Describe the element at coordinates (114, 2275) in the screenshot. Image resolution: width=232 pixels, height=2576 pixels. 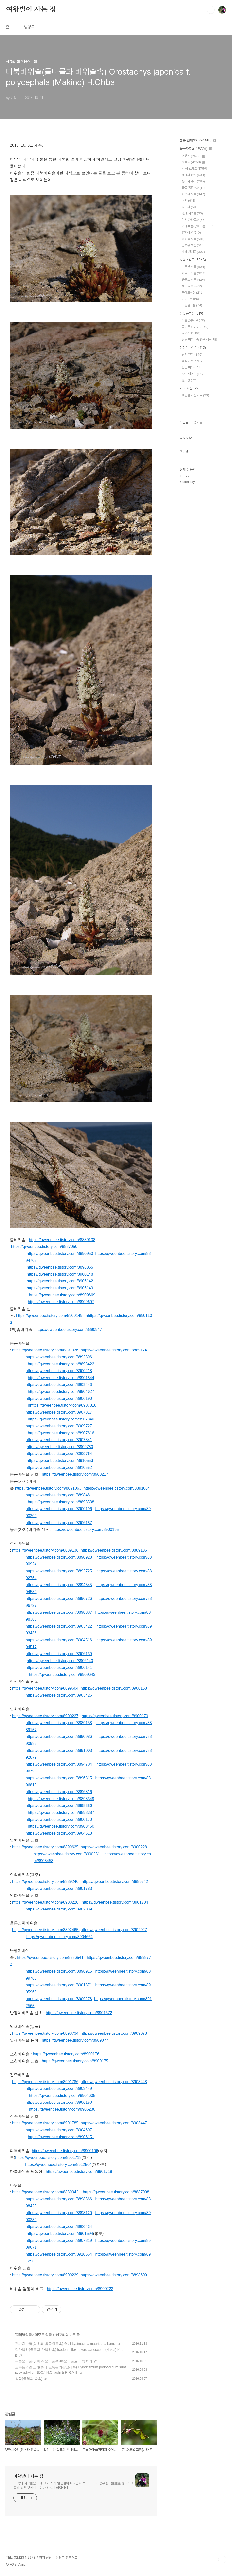
I see `https://qweenbee.tistory.com/8898609` at that location.